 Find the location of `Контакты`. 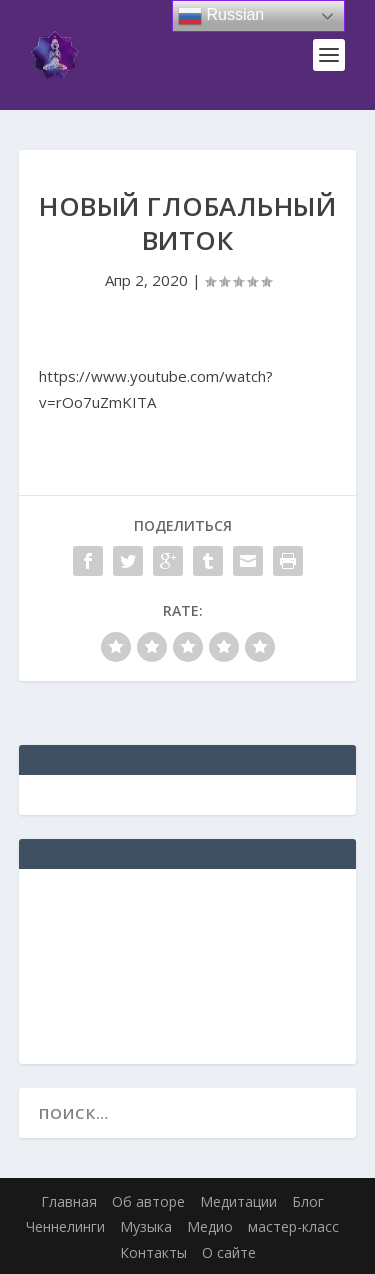

Контакты is located at coordinates (153, 1252).